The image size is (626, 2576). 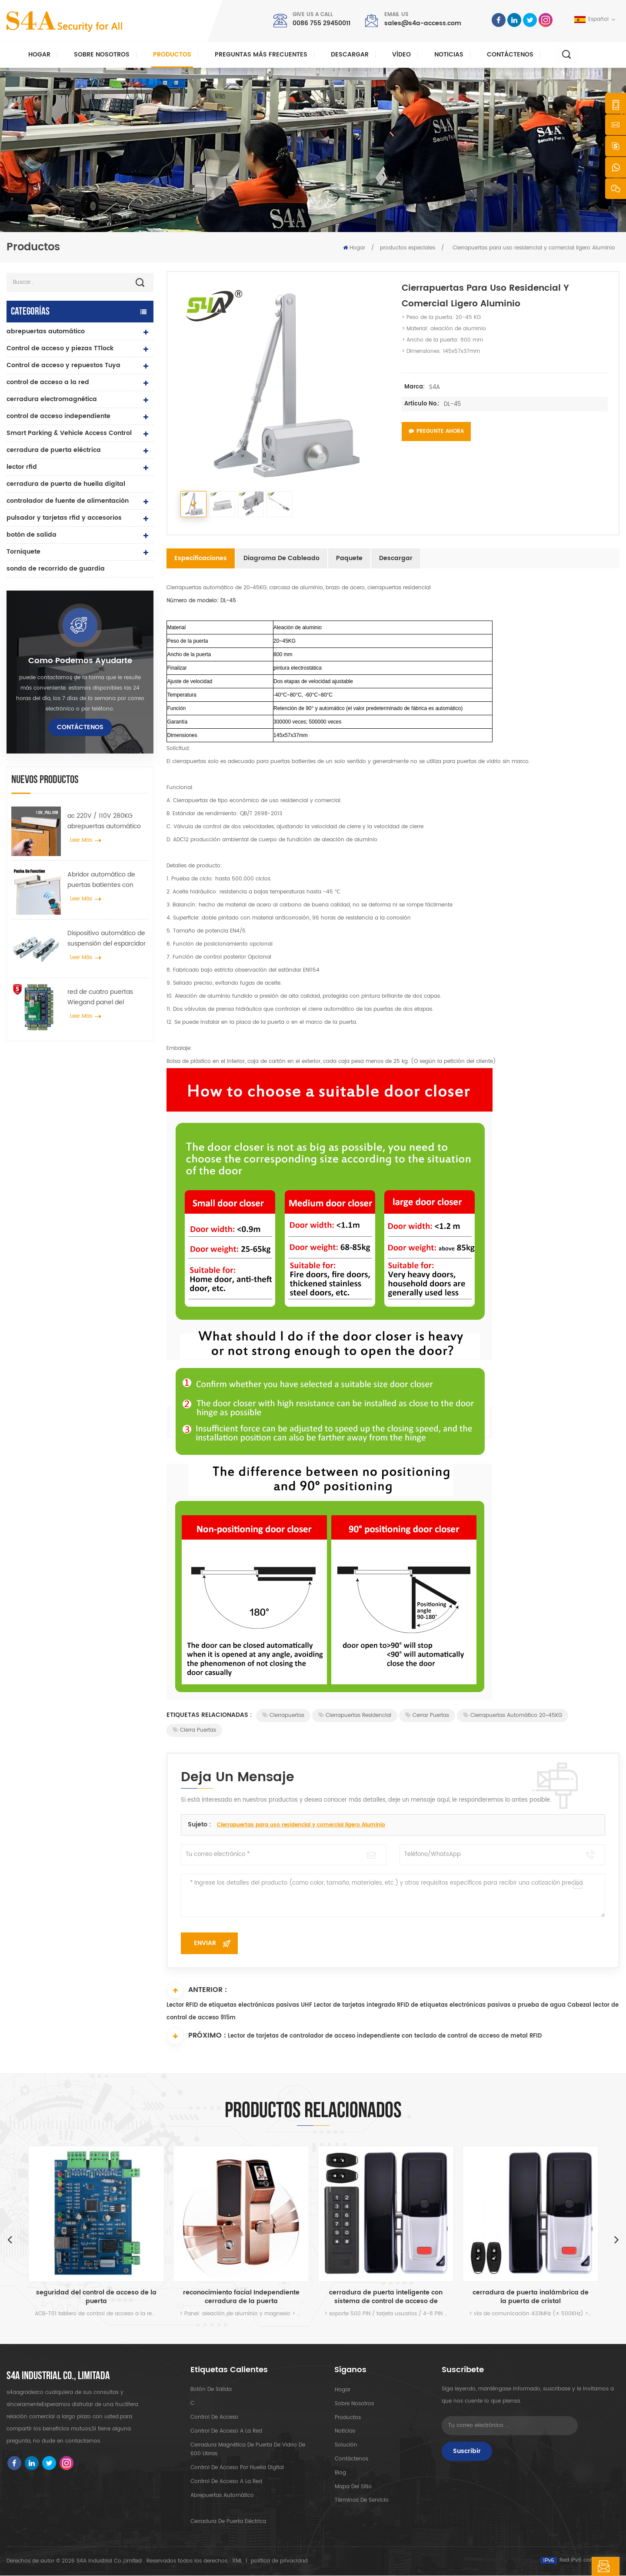 I want to click on Smart Parking & Vehicle Access Control, so click(x=69, y=433).